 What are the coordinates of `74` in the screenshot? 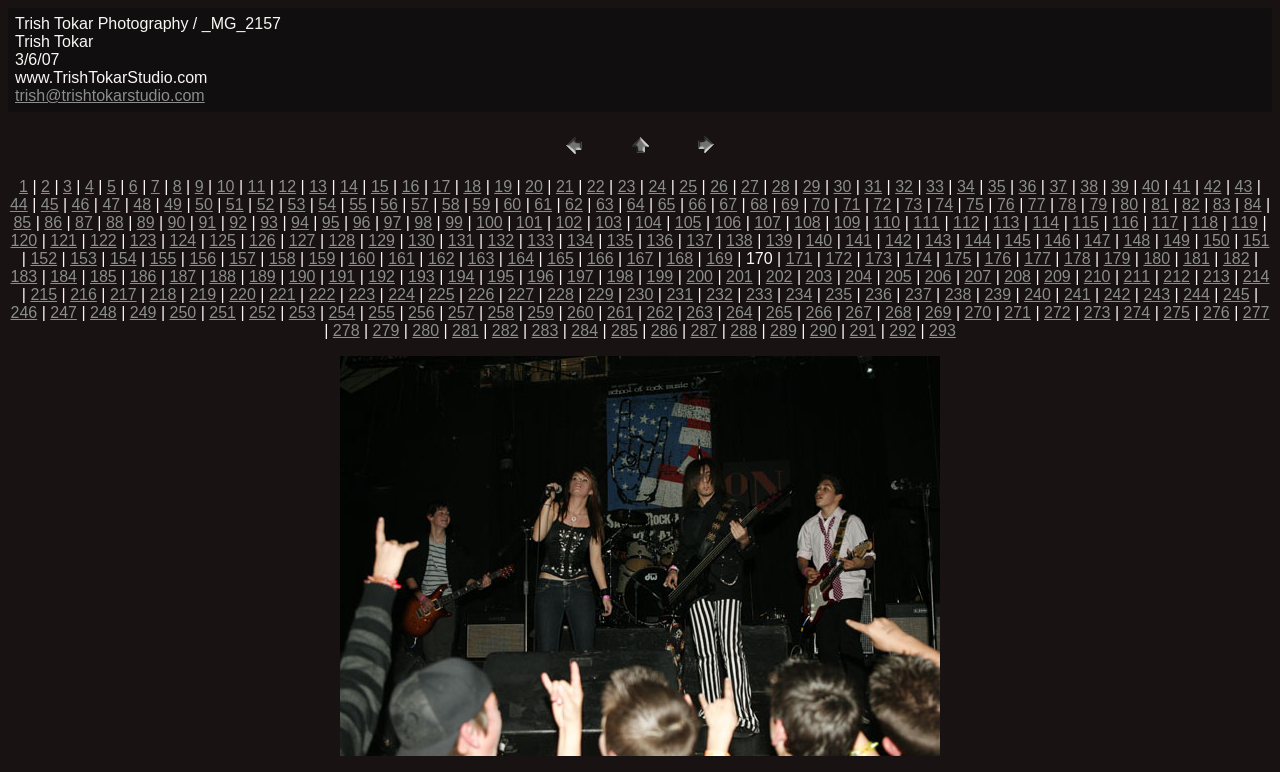 It's located at (944, 204).